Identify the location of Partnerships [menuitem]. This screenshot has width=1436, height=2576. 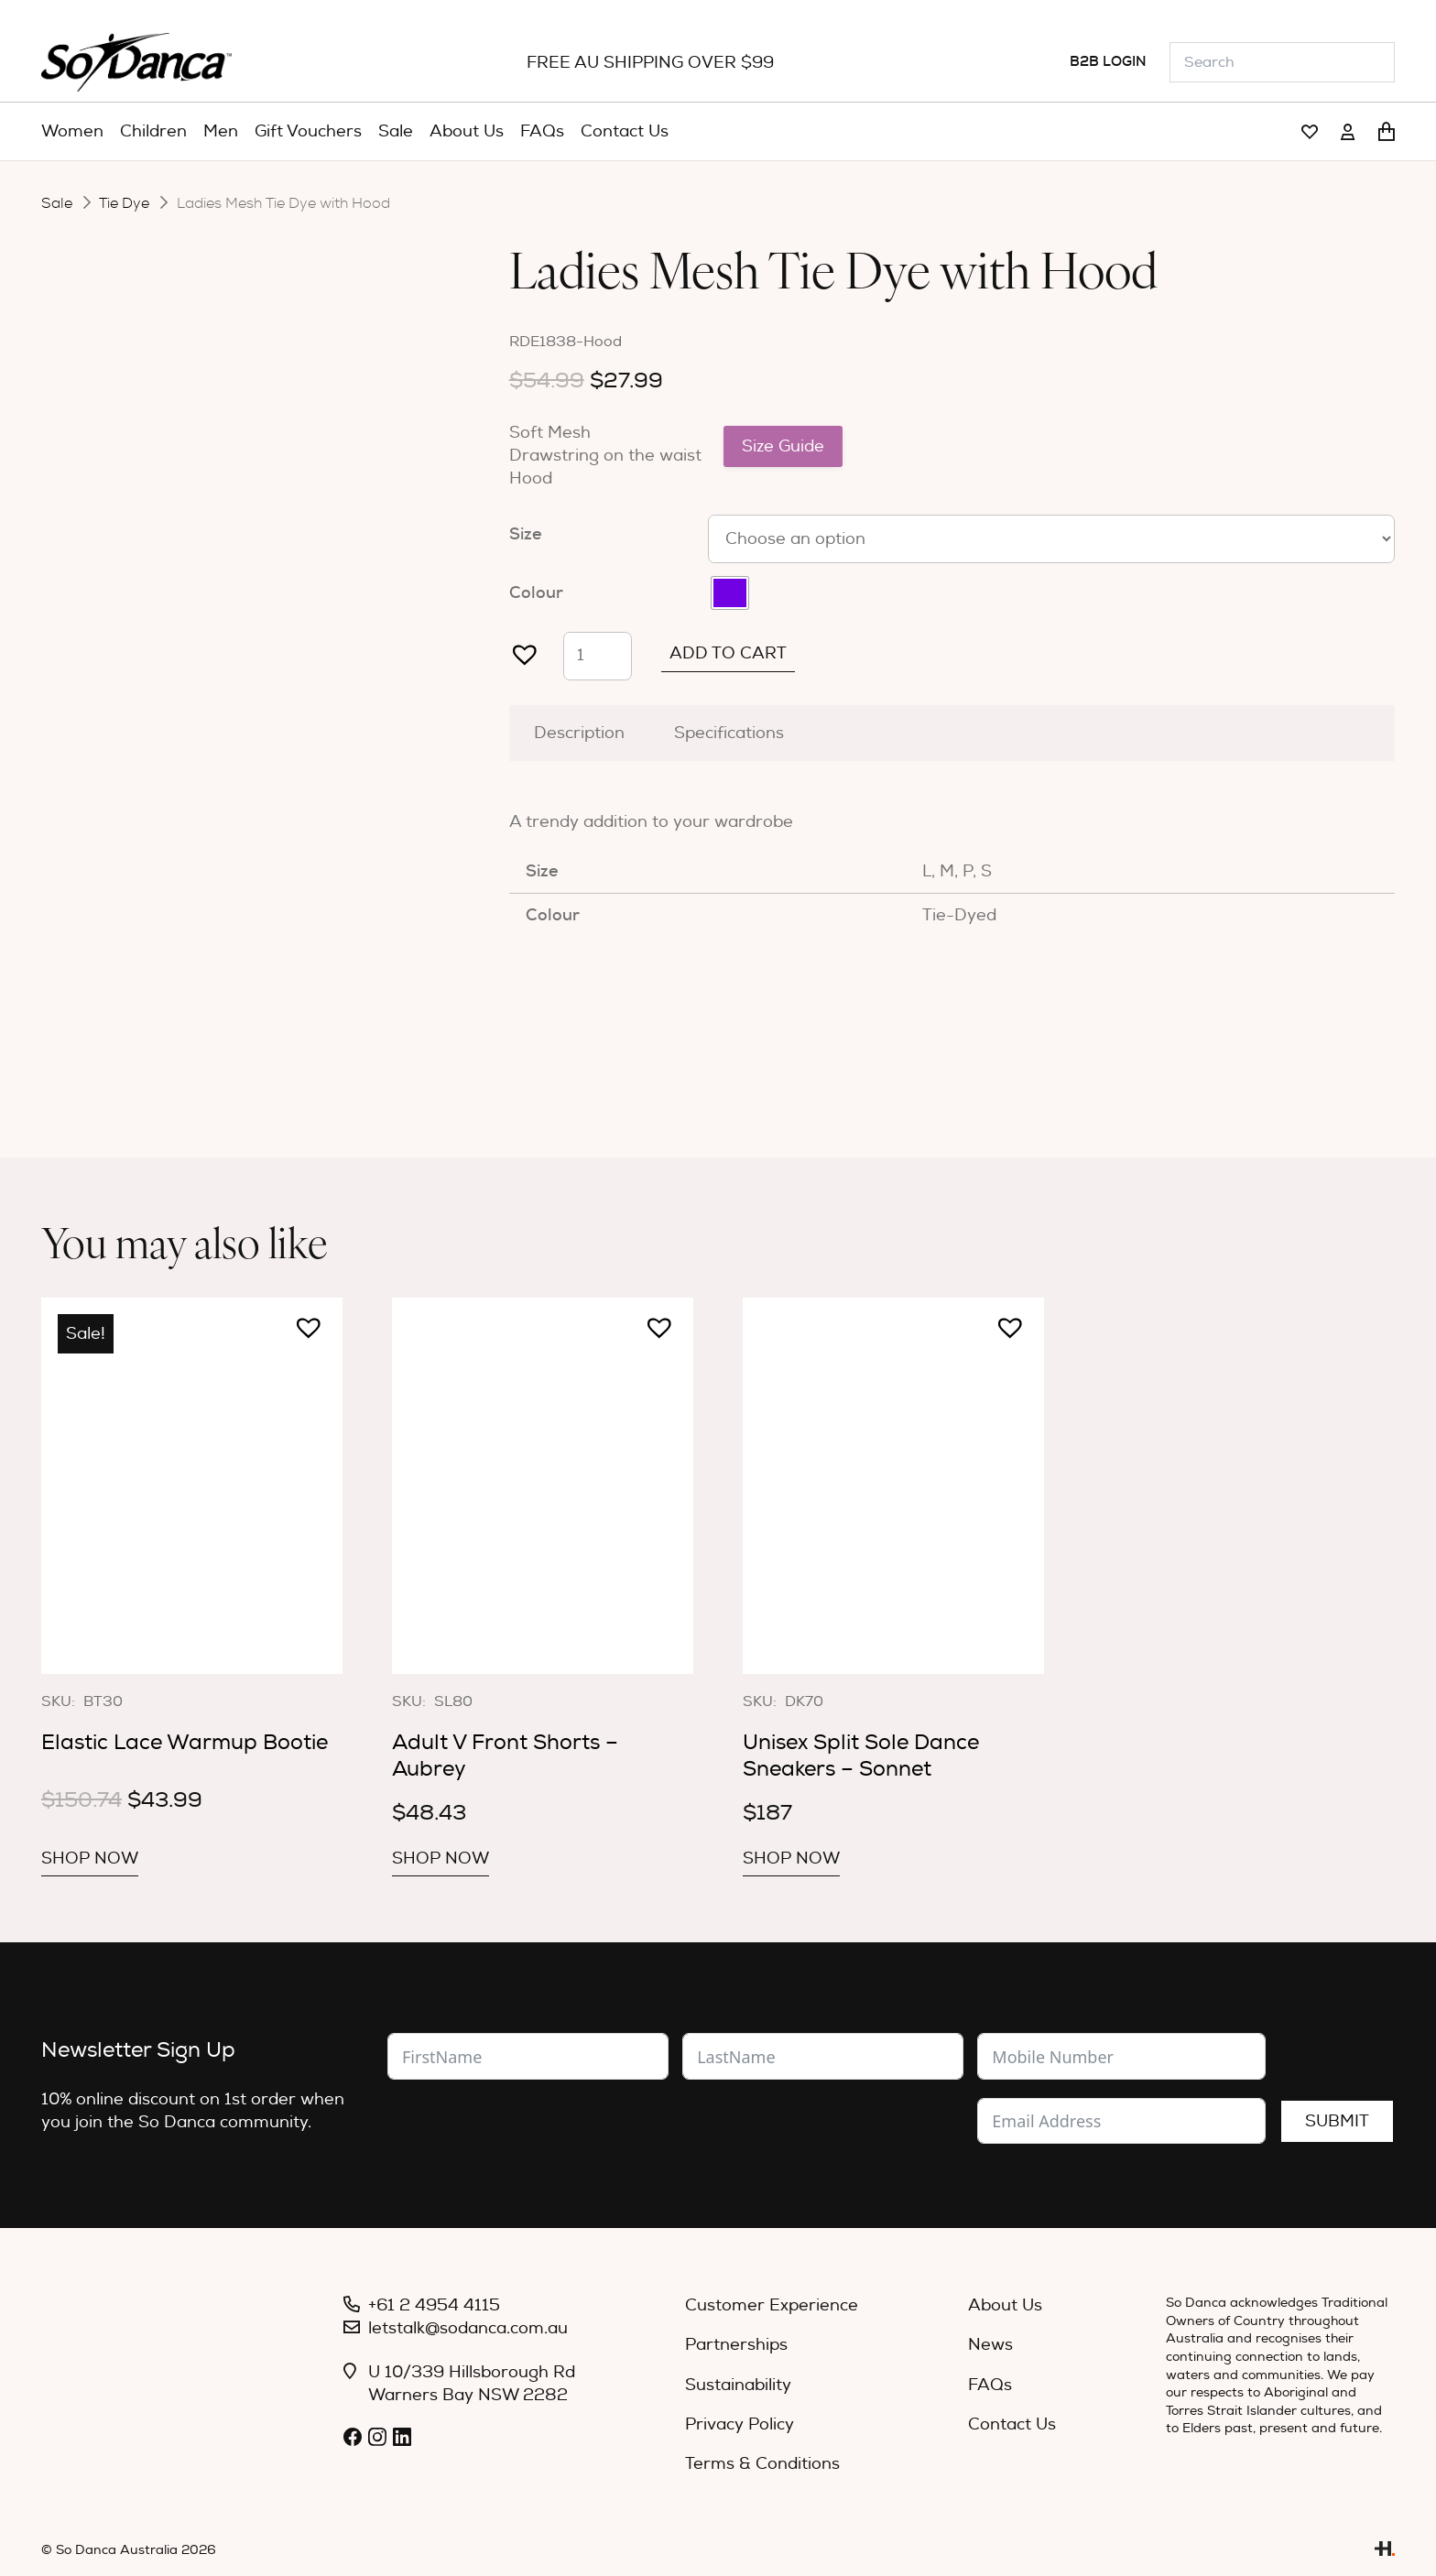
(736, 2344).